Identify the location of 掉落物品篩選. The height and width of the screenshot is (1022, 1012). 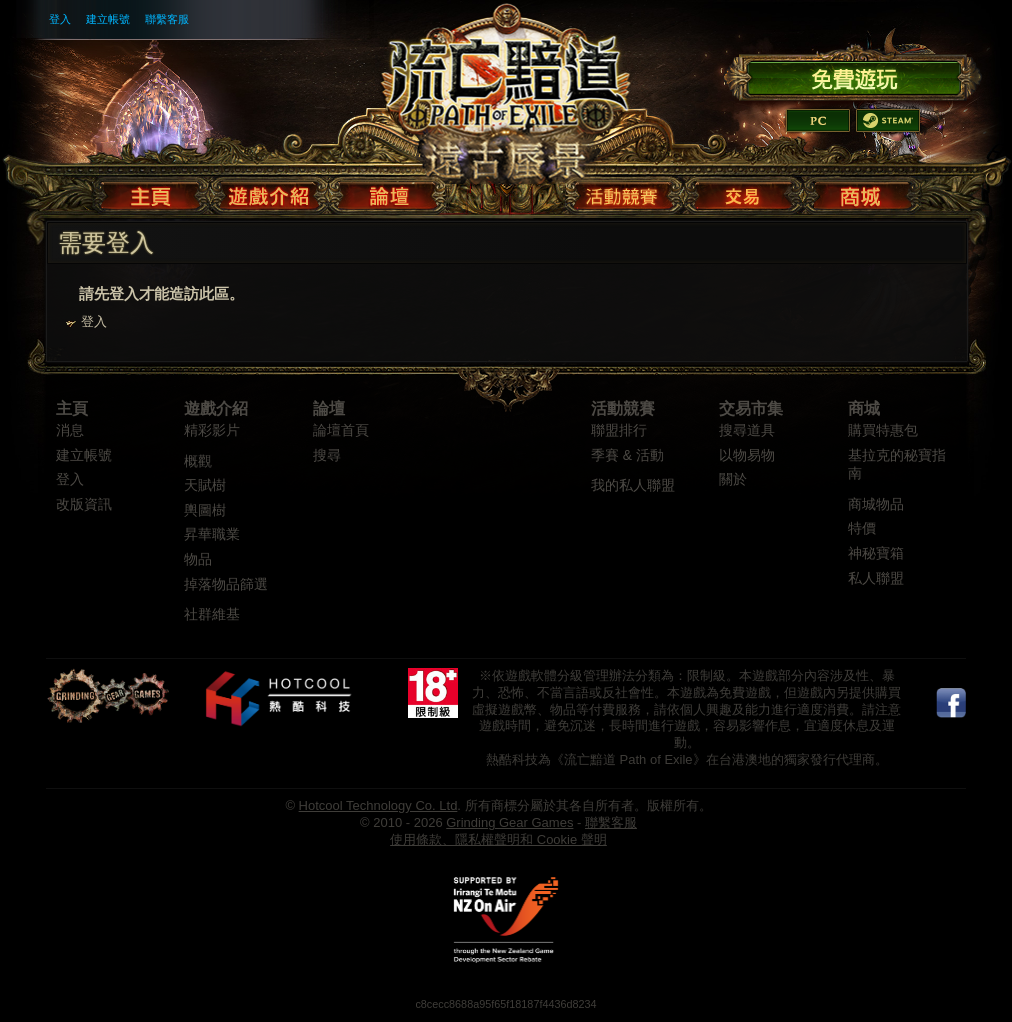
(226, 584).